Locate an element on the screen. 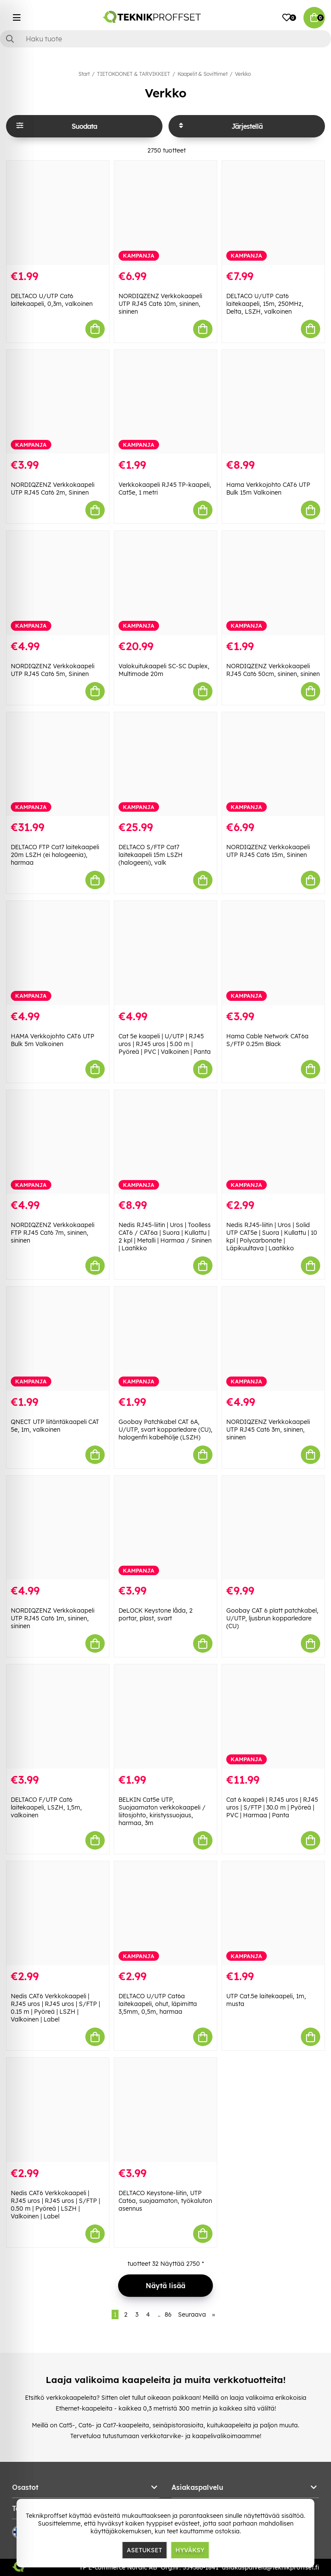  QNECT UTP liitäntäkaapeli CAT 5e, 1m, valkoinen is located at coordinates (55, 1425).